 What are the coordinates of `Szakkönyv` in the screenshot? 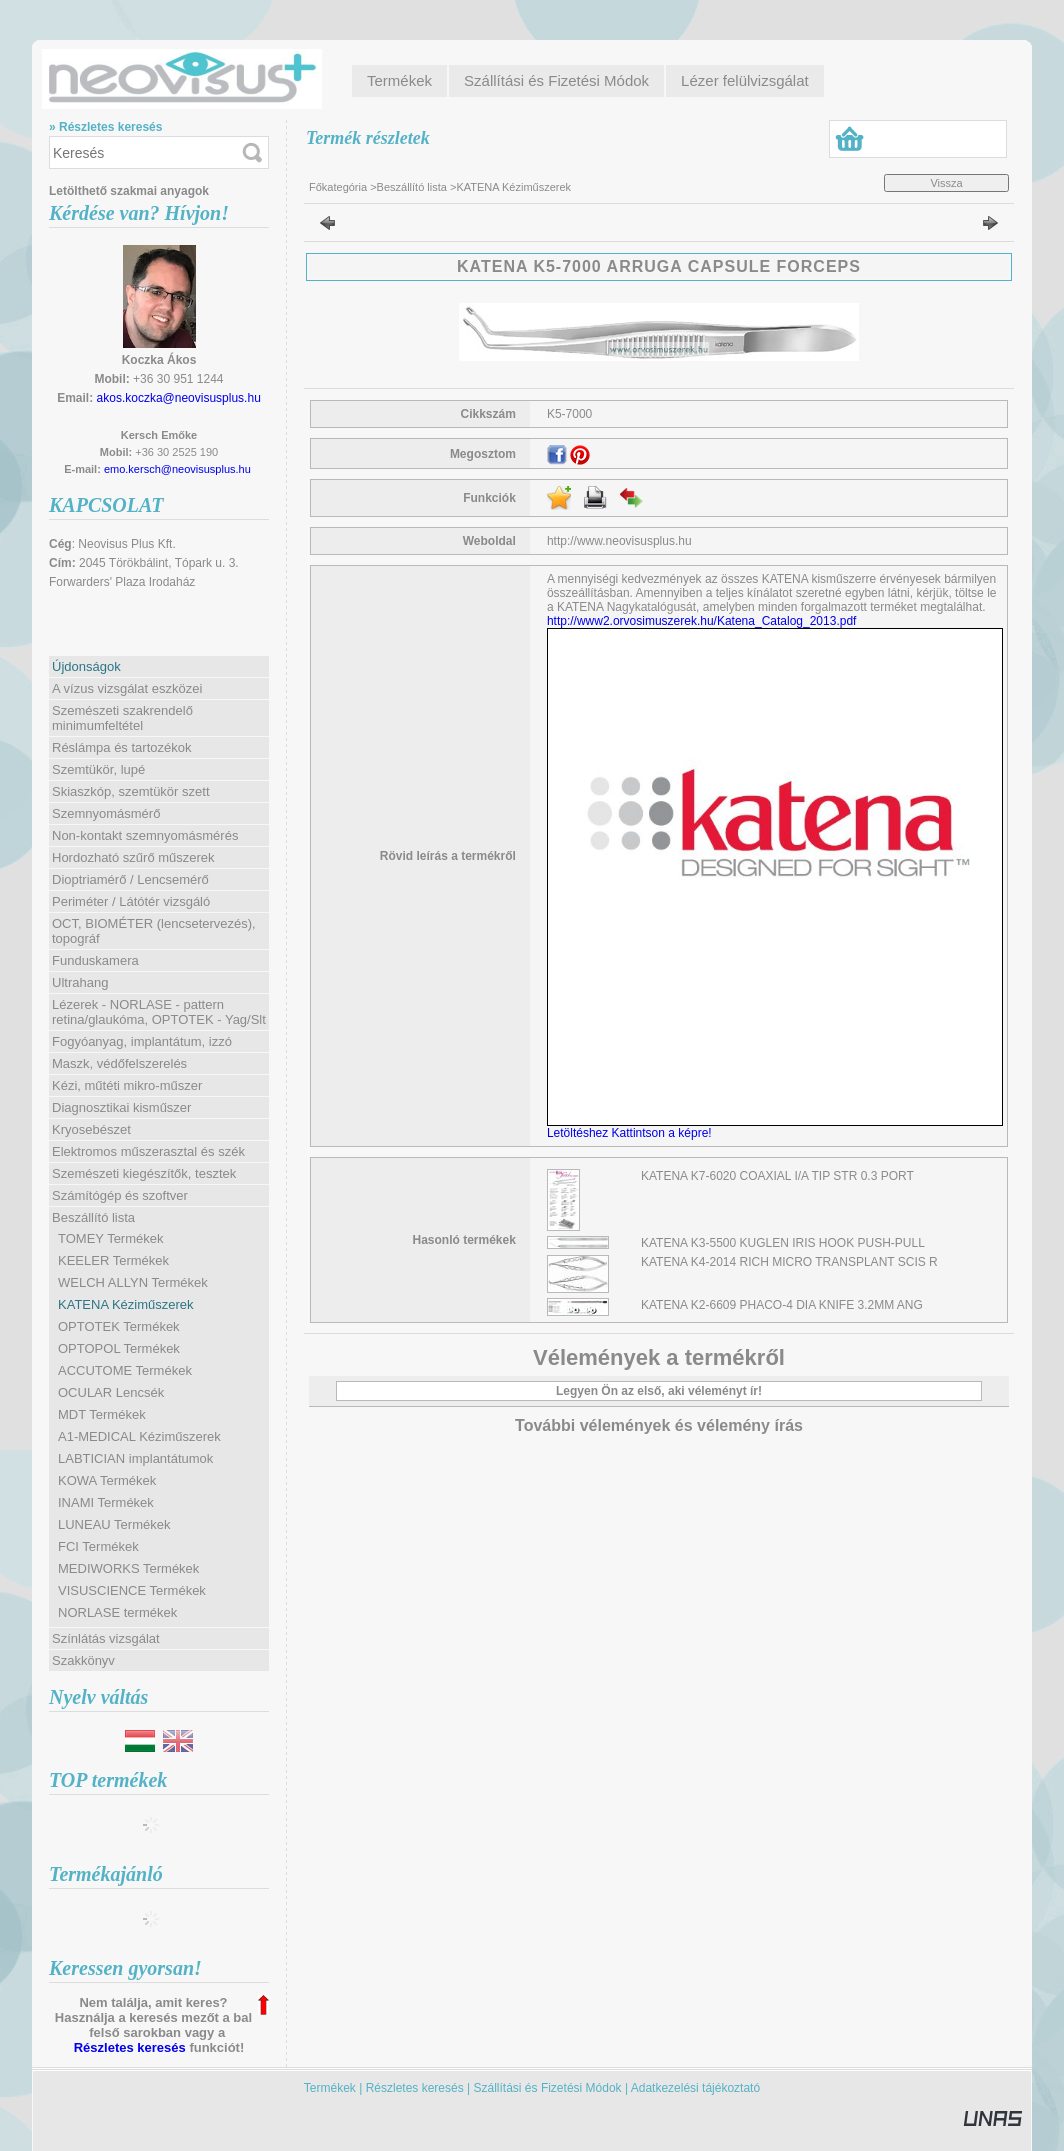 It's located at (83, 1660).